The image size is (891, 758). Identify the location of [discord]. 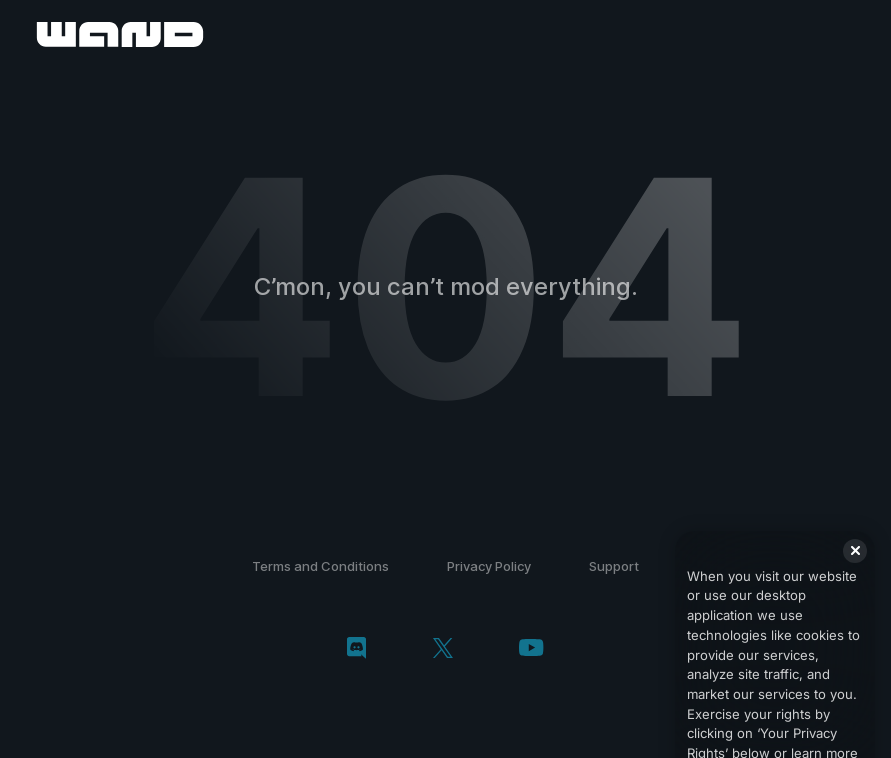
(356, 650).